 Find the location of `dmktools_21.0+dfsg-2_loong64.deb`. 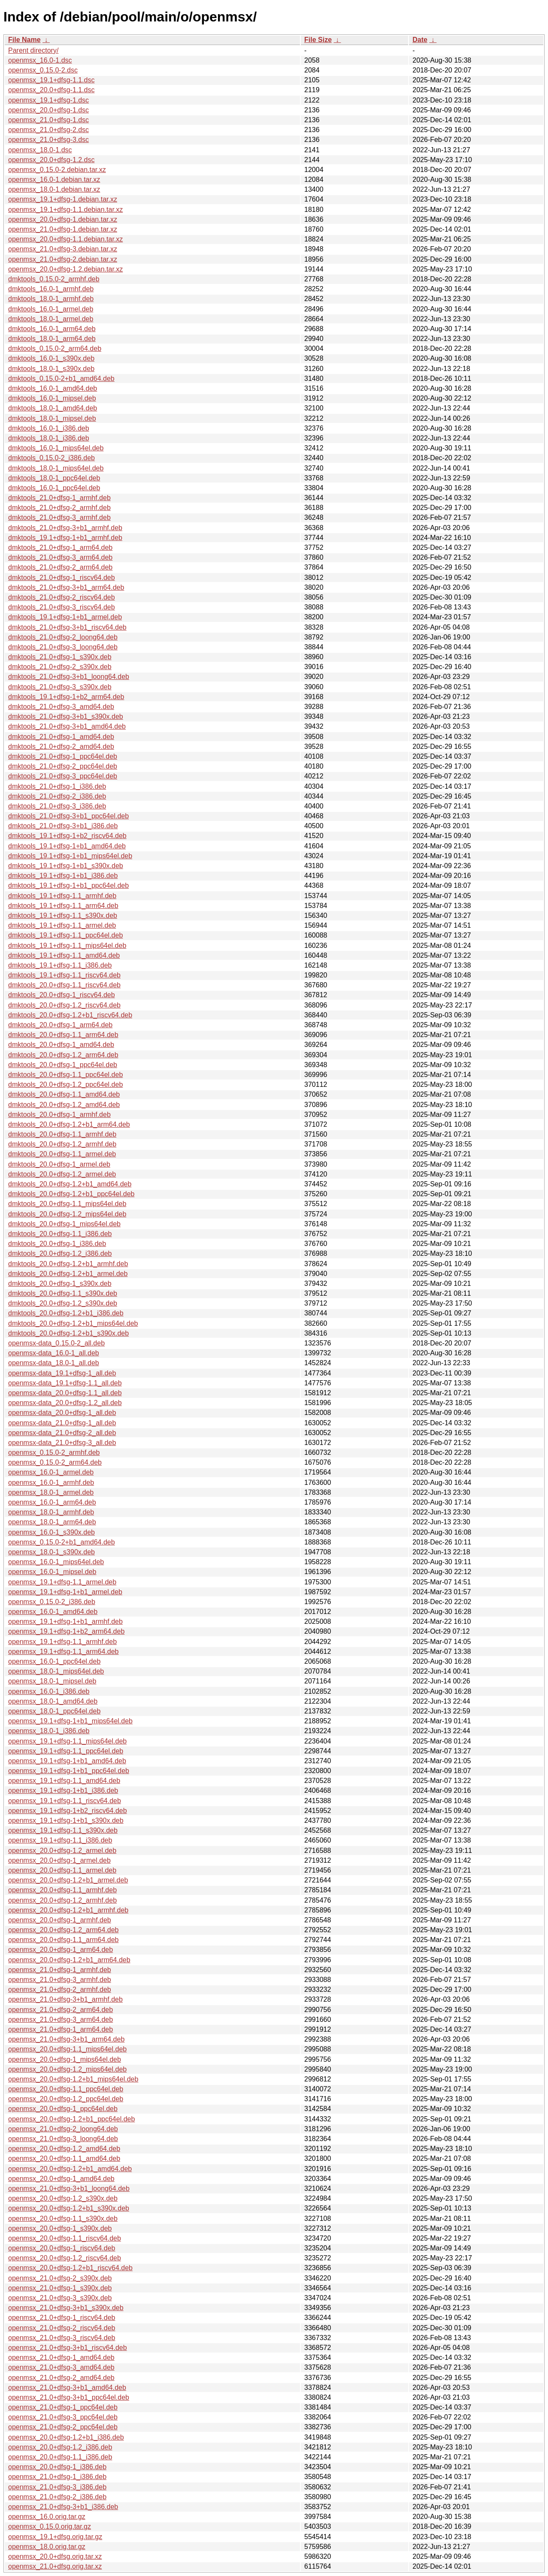

dmktools_21.0+dfsg-2_loong64.deb is located at coordinates (63, 637).